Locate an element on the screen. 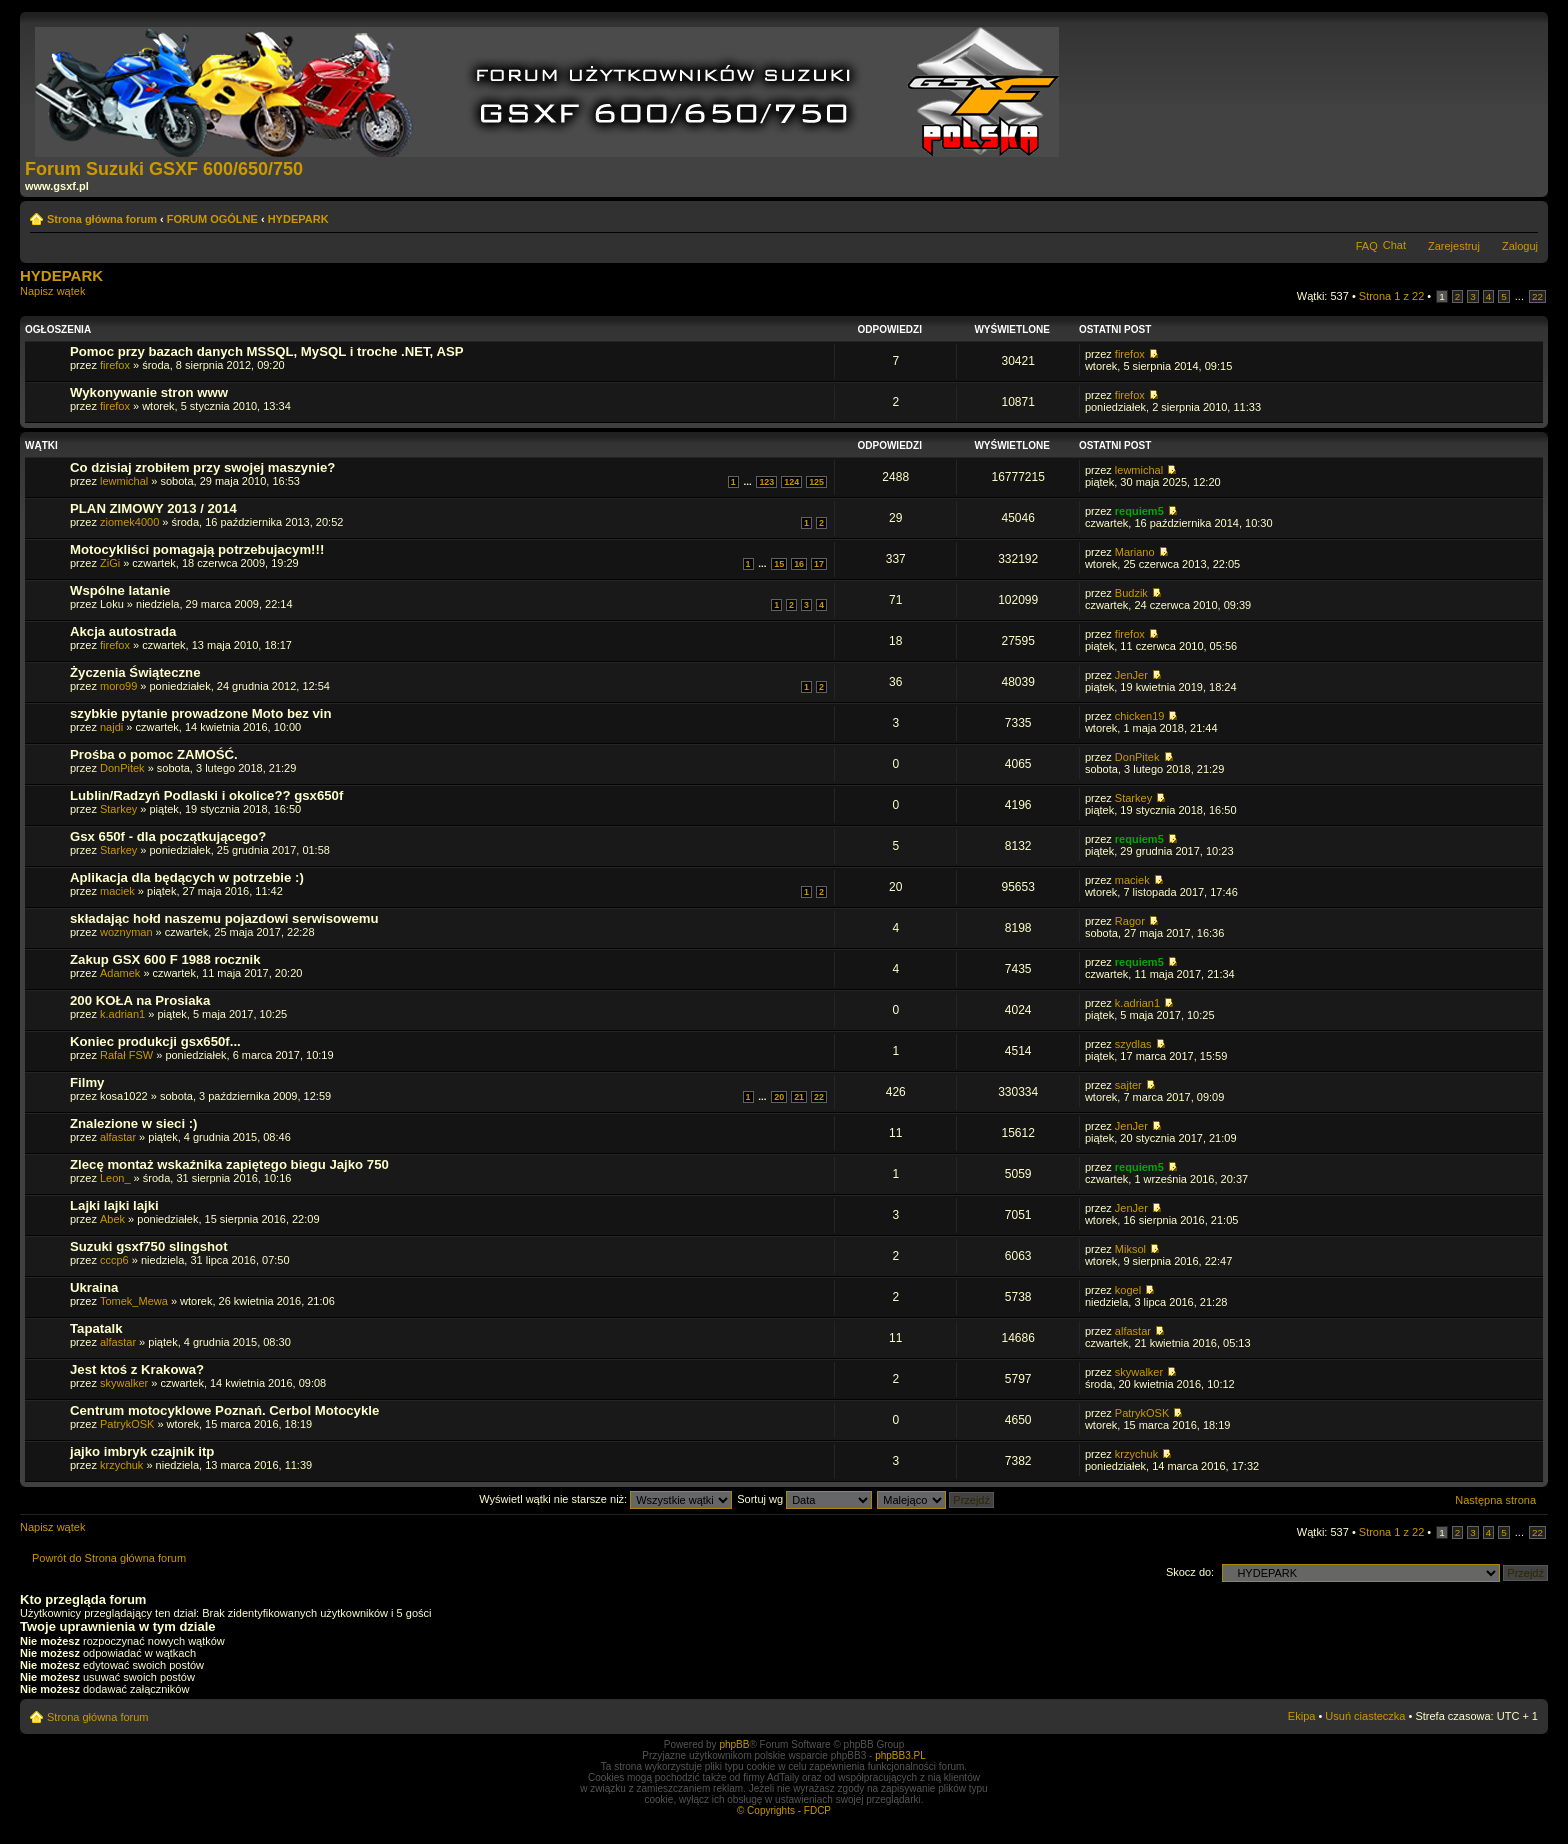 This screenshot has width=1568, height=1844. PLAN ZIMOWY 2013 / 2014 is located at coordinates (153, 508).